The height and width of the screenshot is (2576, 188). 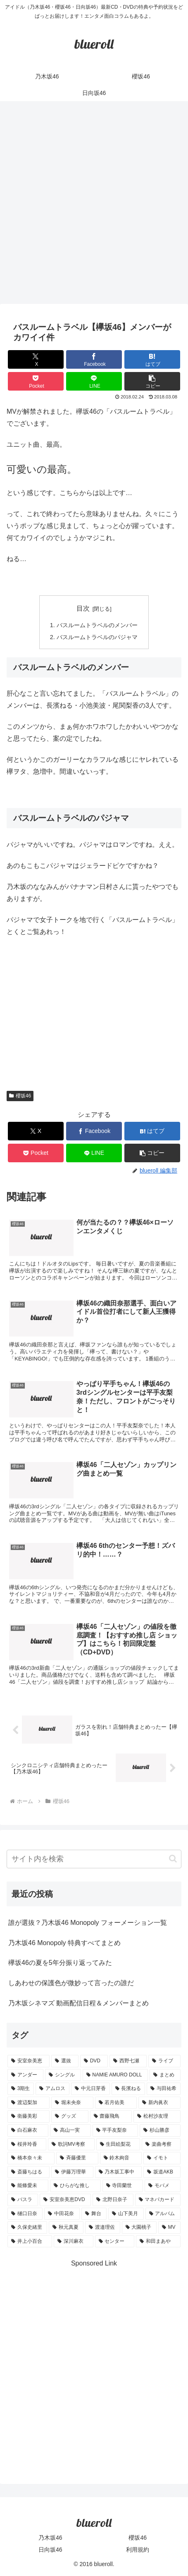 I want to click on [斎藤ちはる (1個の項目)], so click(x=28, y=2172).